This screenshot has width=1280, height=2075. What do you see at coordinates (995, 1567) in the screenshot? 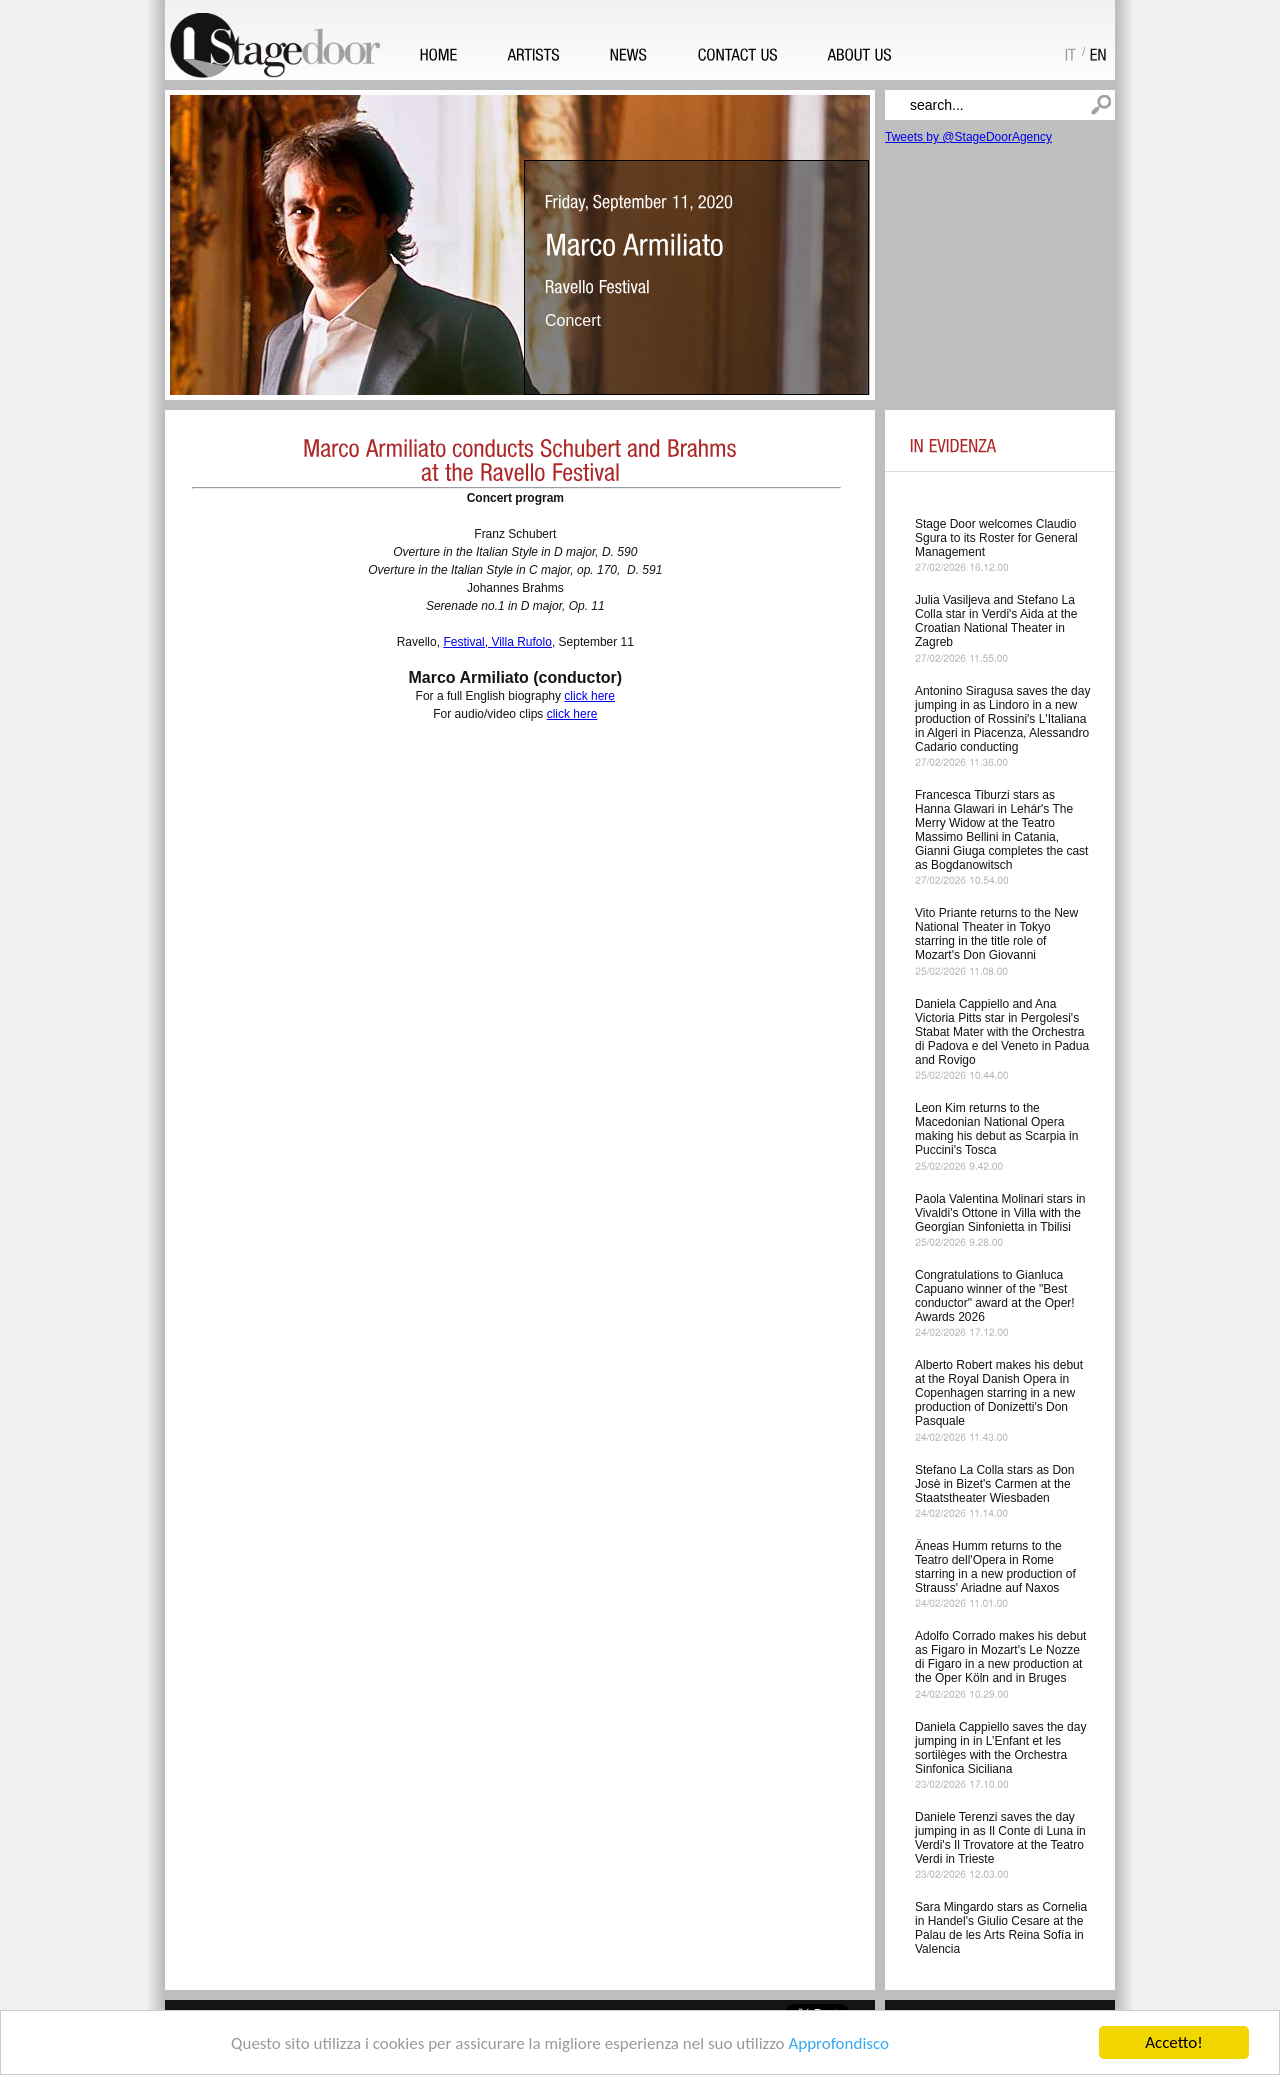
I see `Äneas Humm returns to the Teatro dell'Opera in Rome starring in a new production of Strauss' Ariadne auf Naxos` at bounding box center [995, 1567].